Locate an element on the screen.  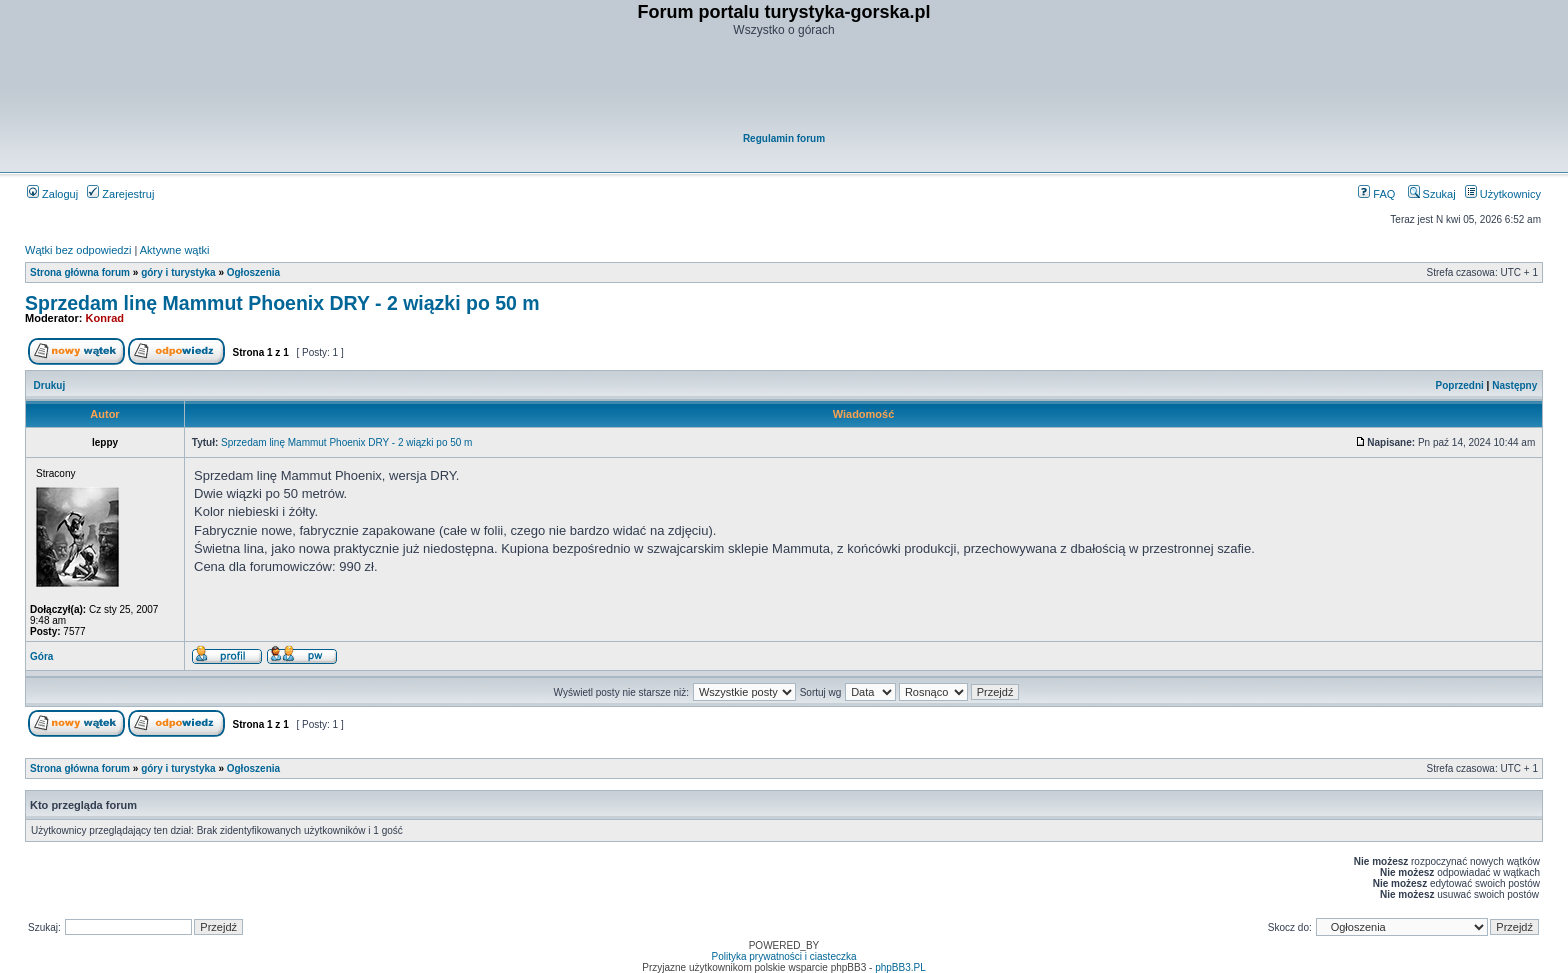
Szukaj is located at coordinates (1432, 194).